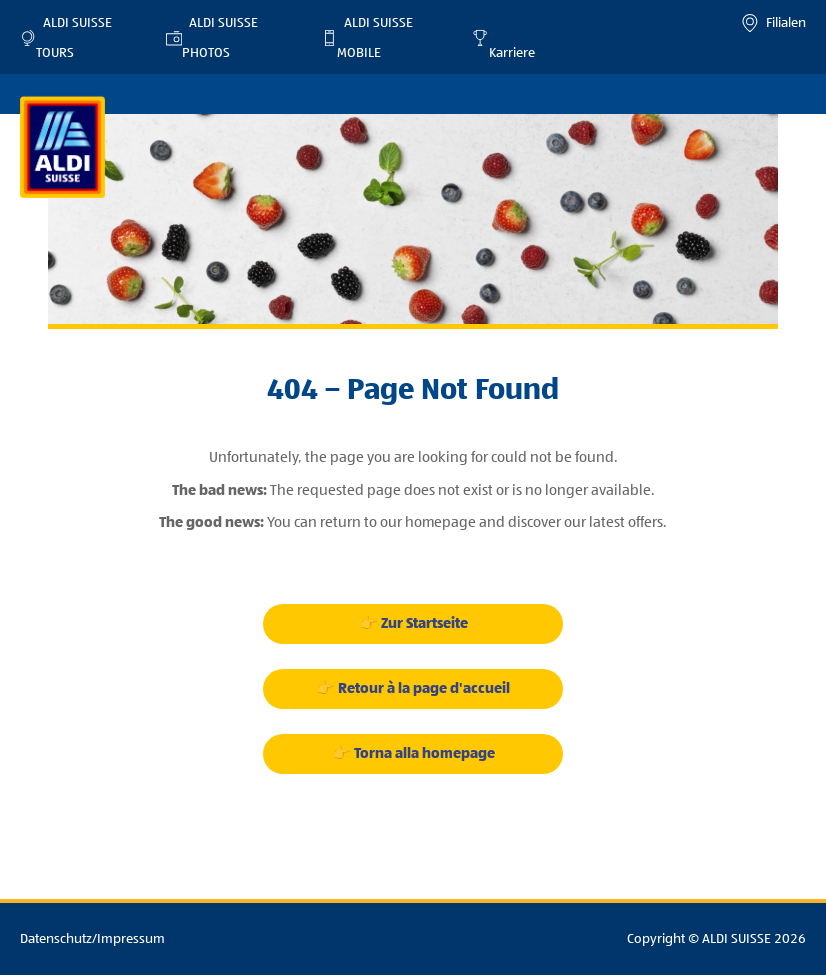 The width and height of the screenshot is (826, 975). I want to click on 👉 Zur Startseite, so click(413, 623).